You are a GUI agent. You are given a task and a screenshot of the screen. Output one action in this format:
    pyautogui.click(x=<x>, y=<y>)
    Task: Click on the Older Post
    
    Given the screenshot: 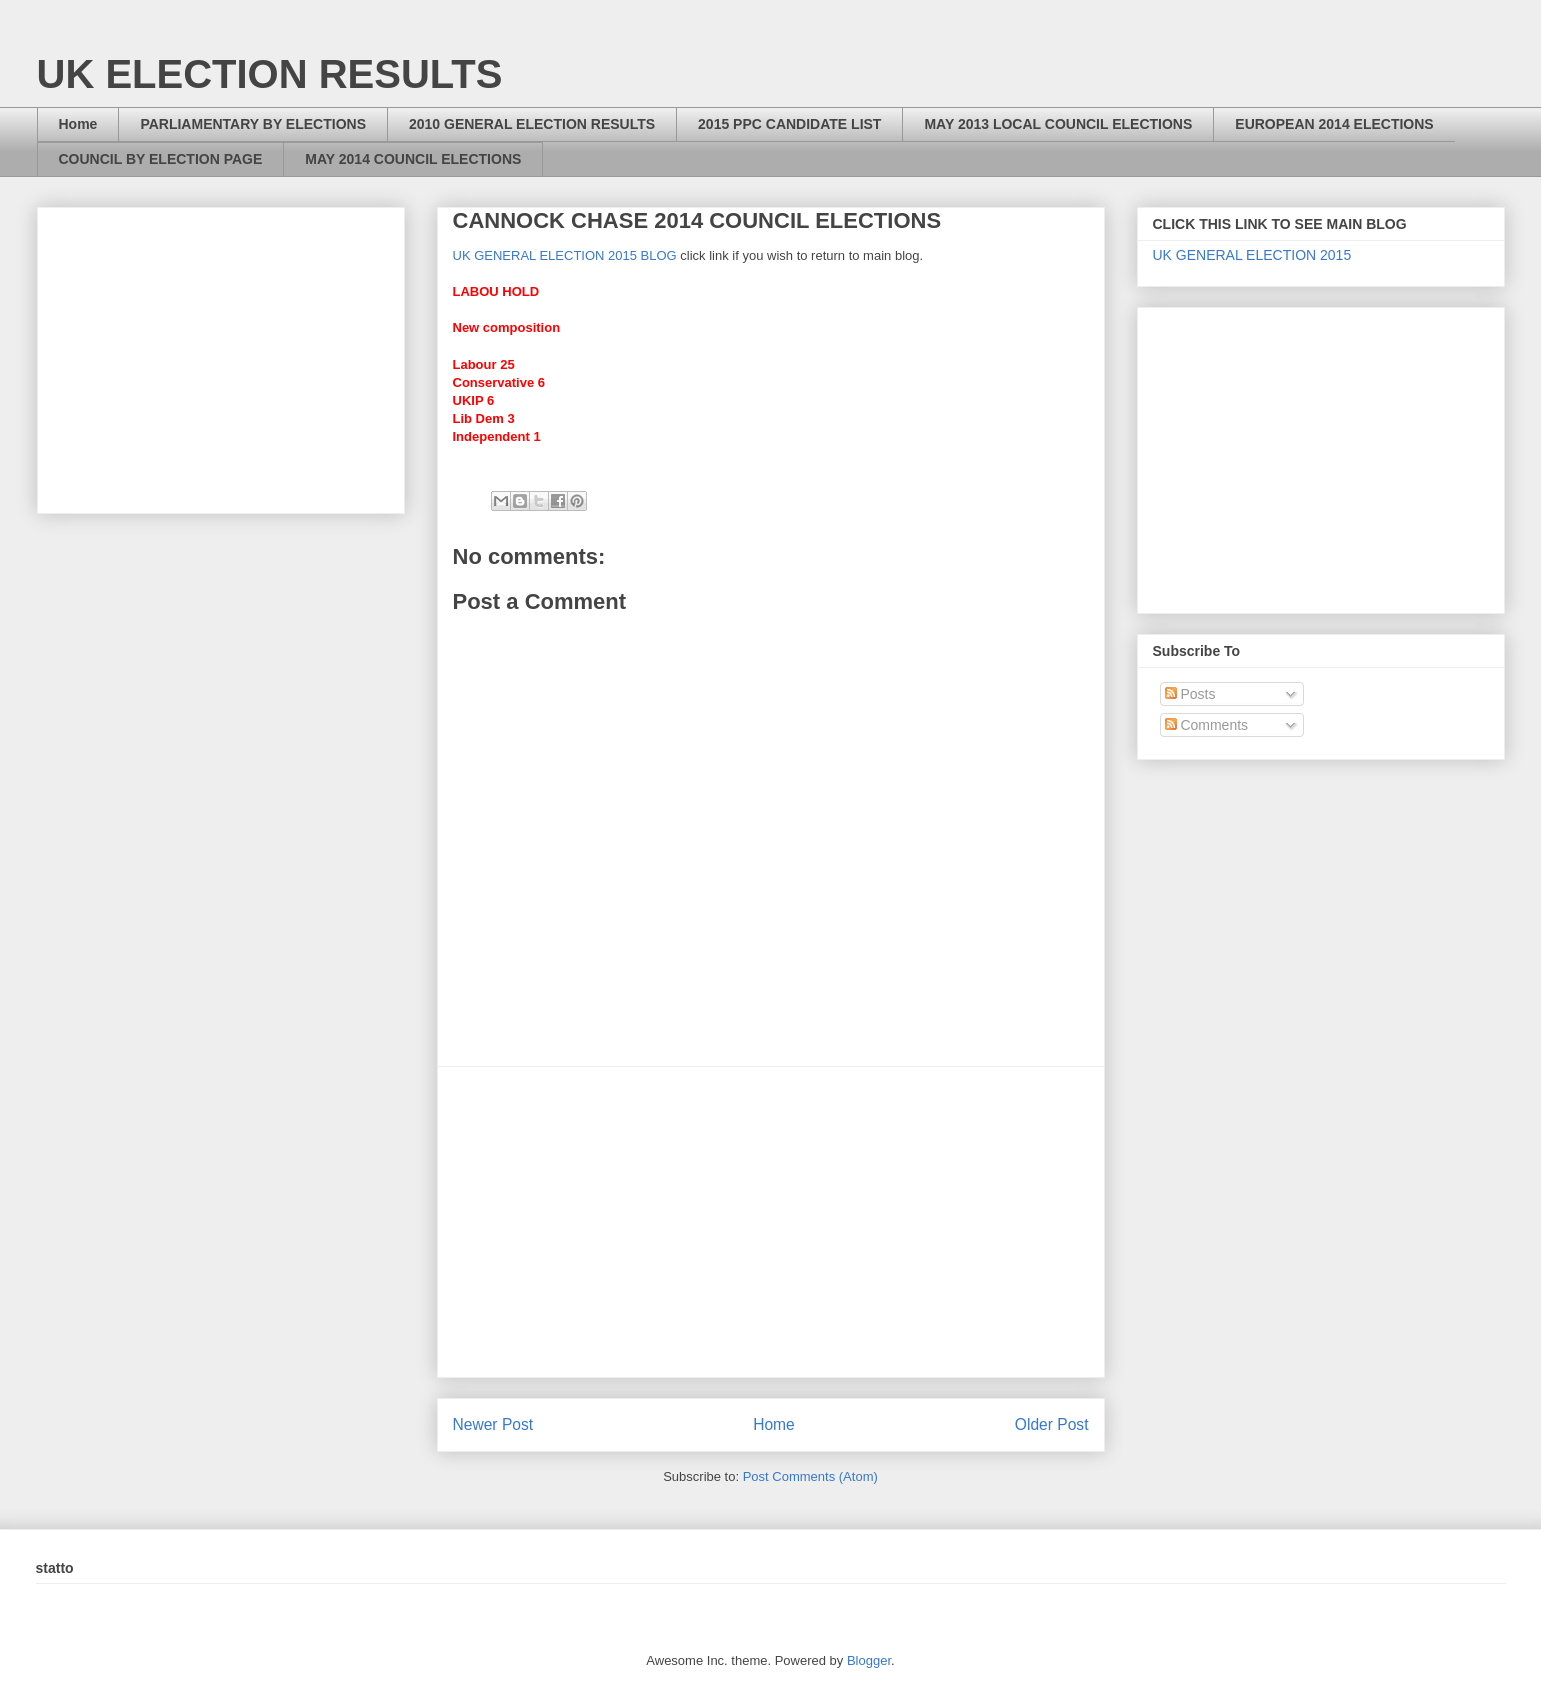 What is the action you would take?
    pyautogui.click(x=1052, y=1424)
    